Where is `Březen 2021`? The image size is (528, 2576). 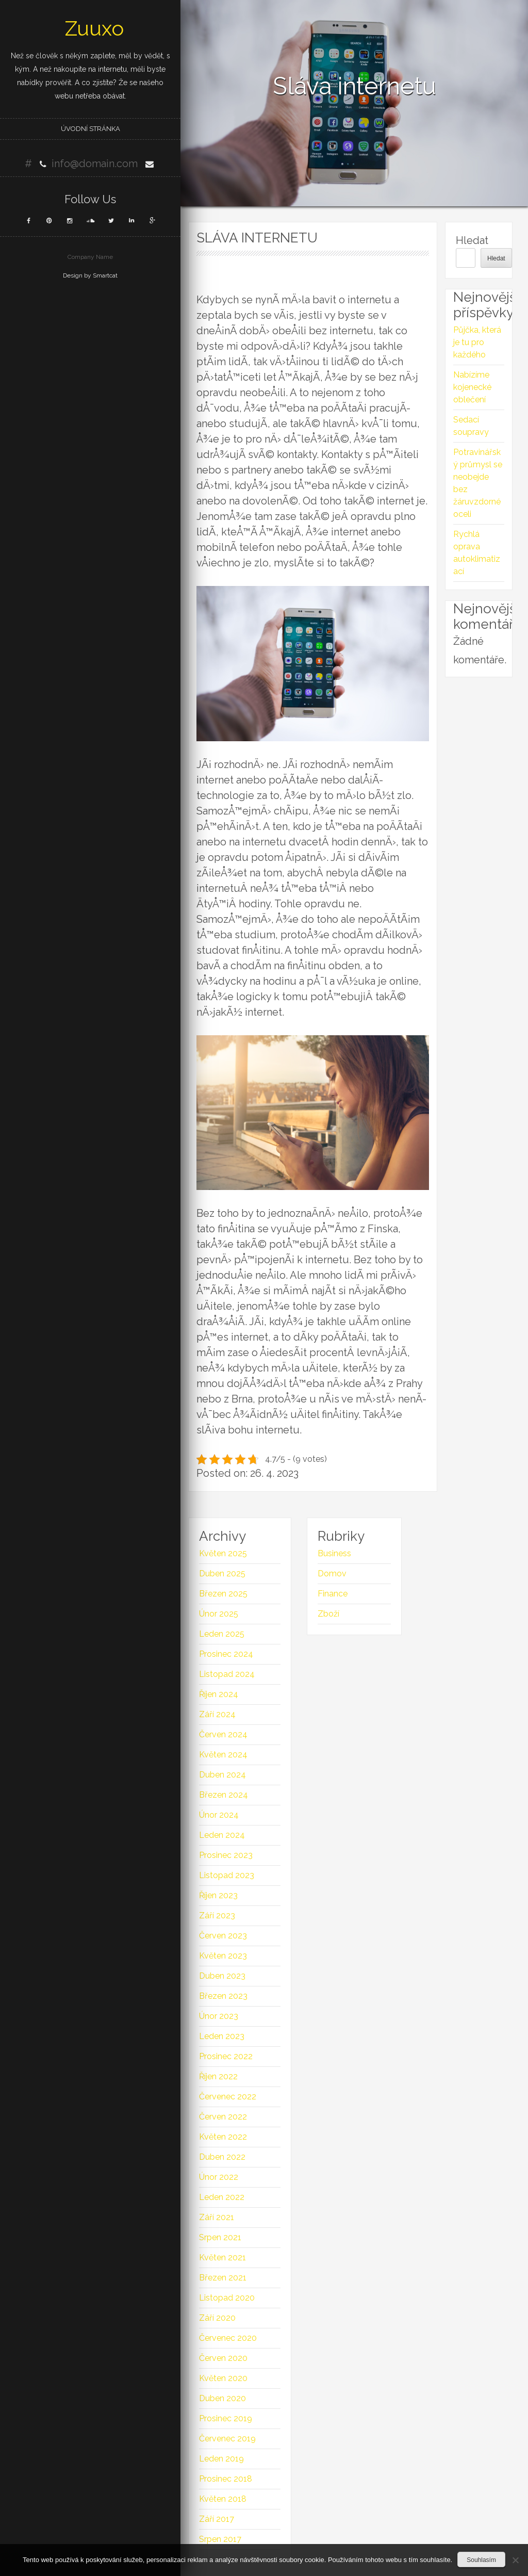 Březen 2021 is located at coordinates (222, 2277).